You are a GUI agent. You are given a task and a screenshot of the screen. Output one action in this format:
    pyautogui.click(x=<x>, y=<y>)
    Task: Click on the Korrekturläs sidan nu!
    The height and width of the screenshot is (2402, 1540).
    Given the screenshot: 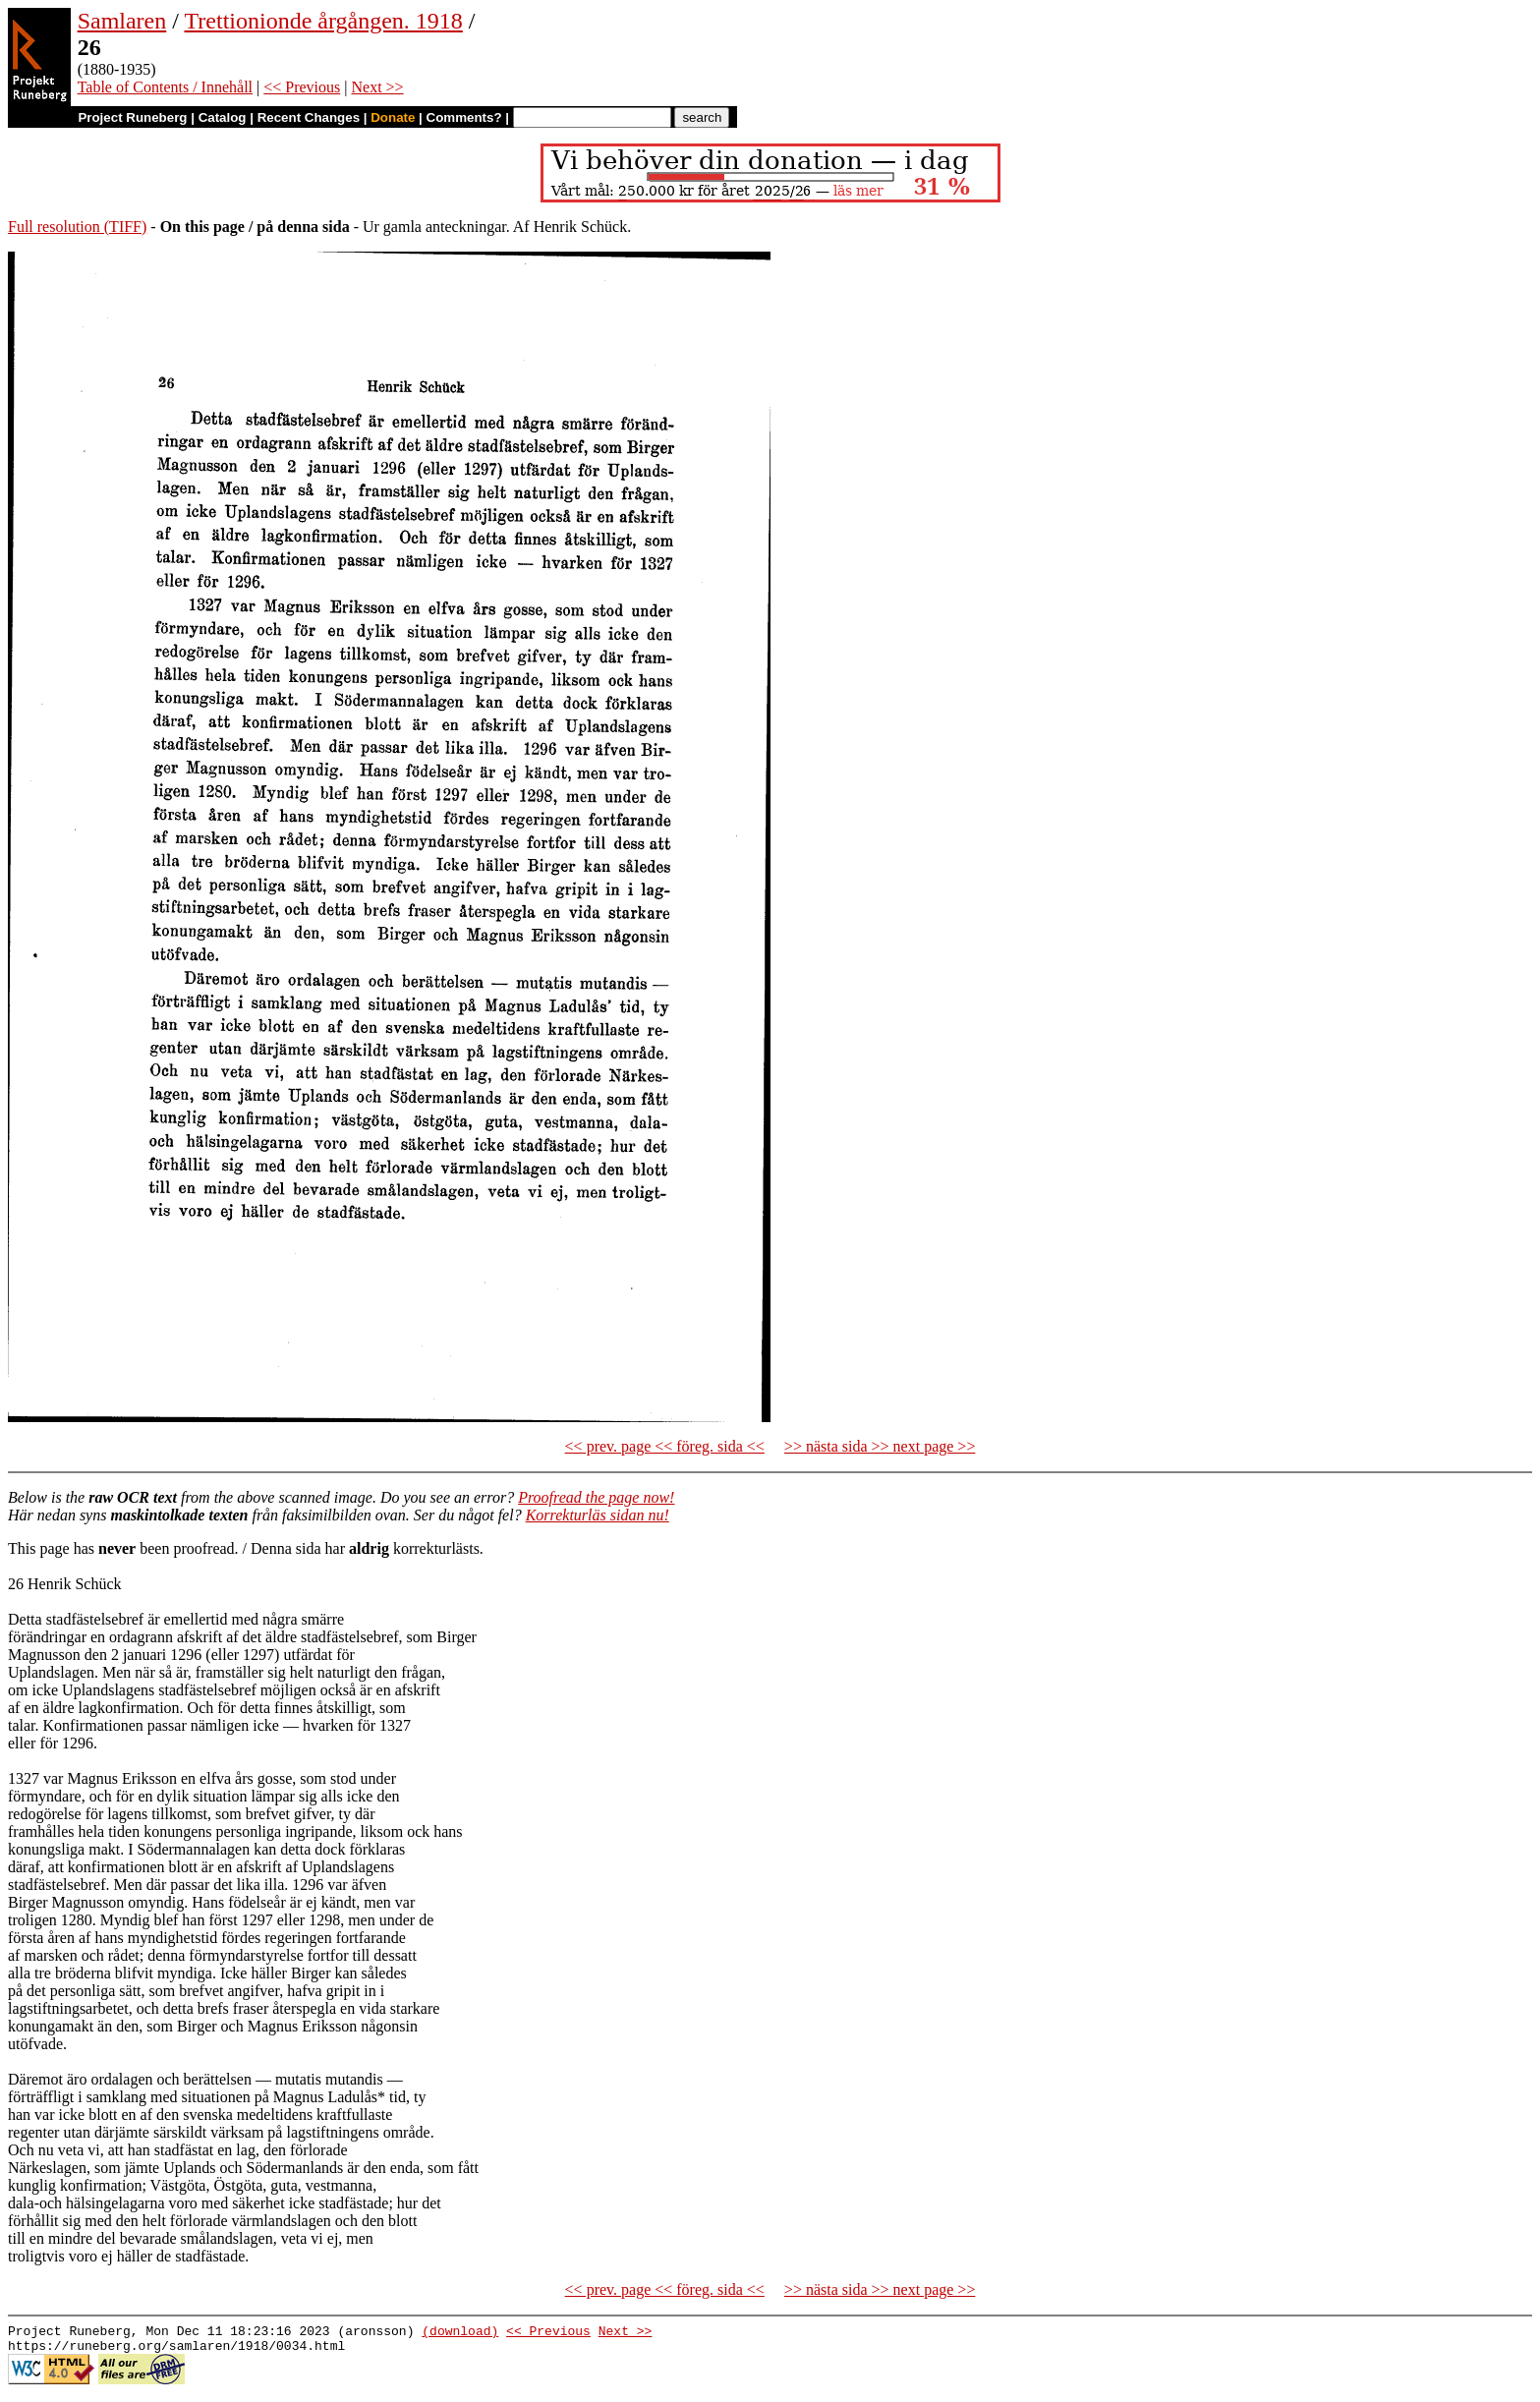 What is the action you would take?
    pyautogui.click(x=597, y=1515)
    